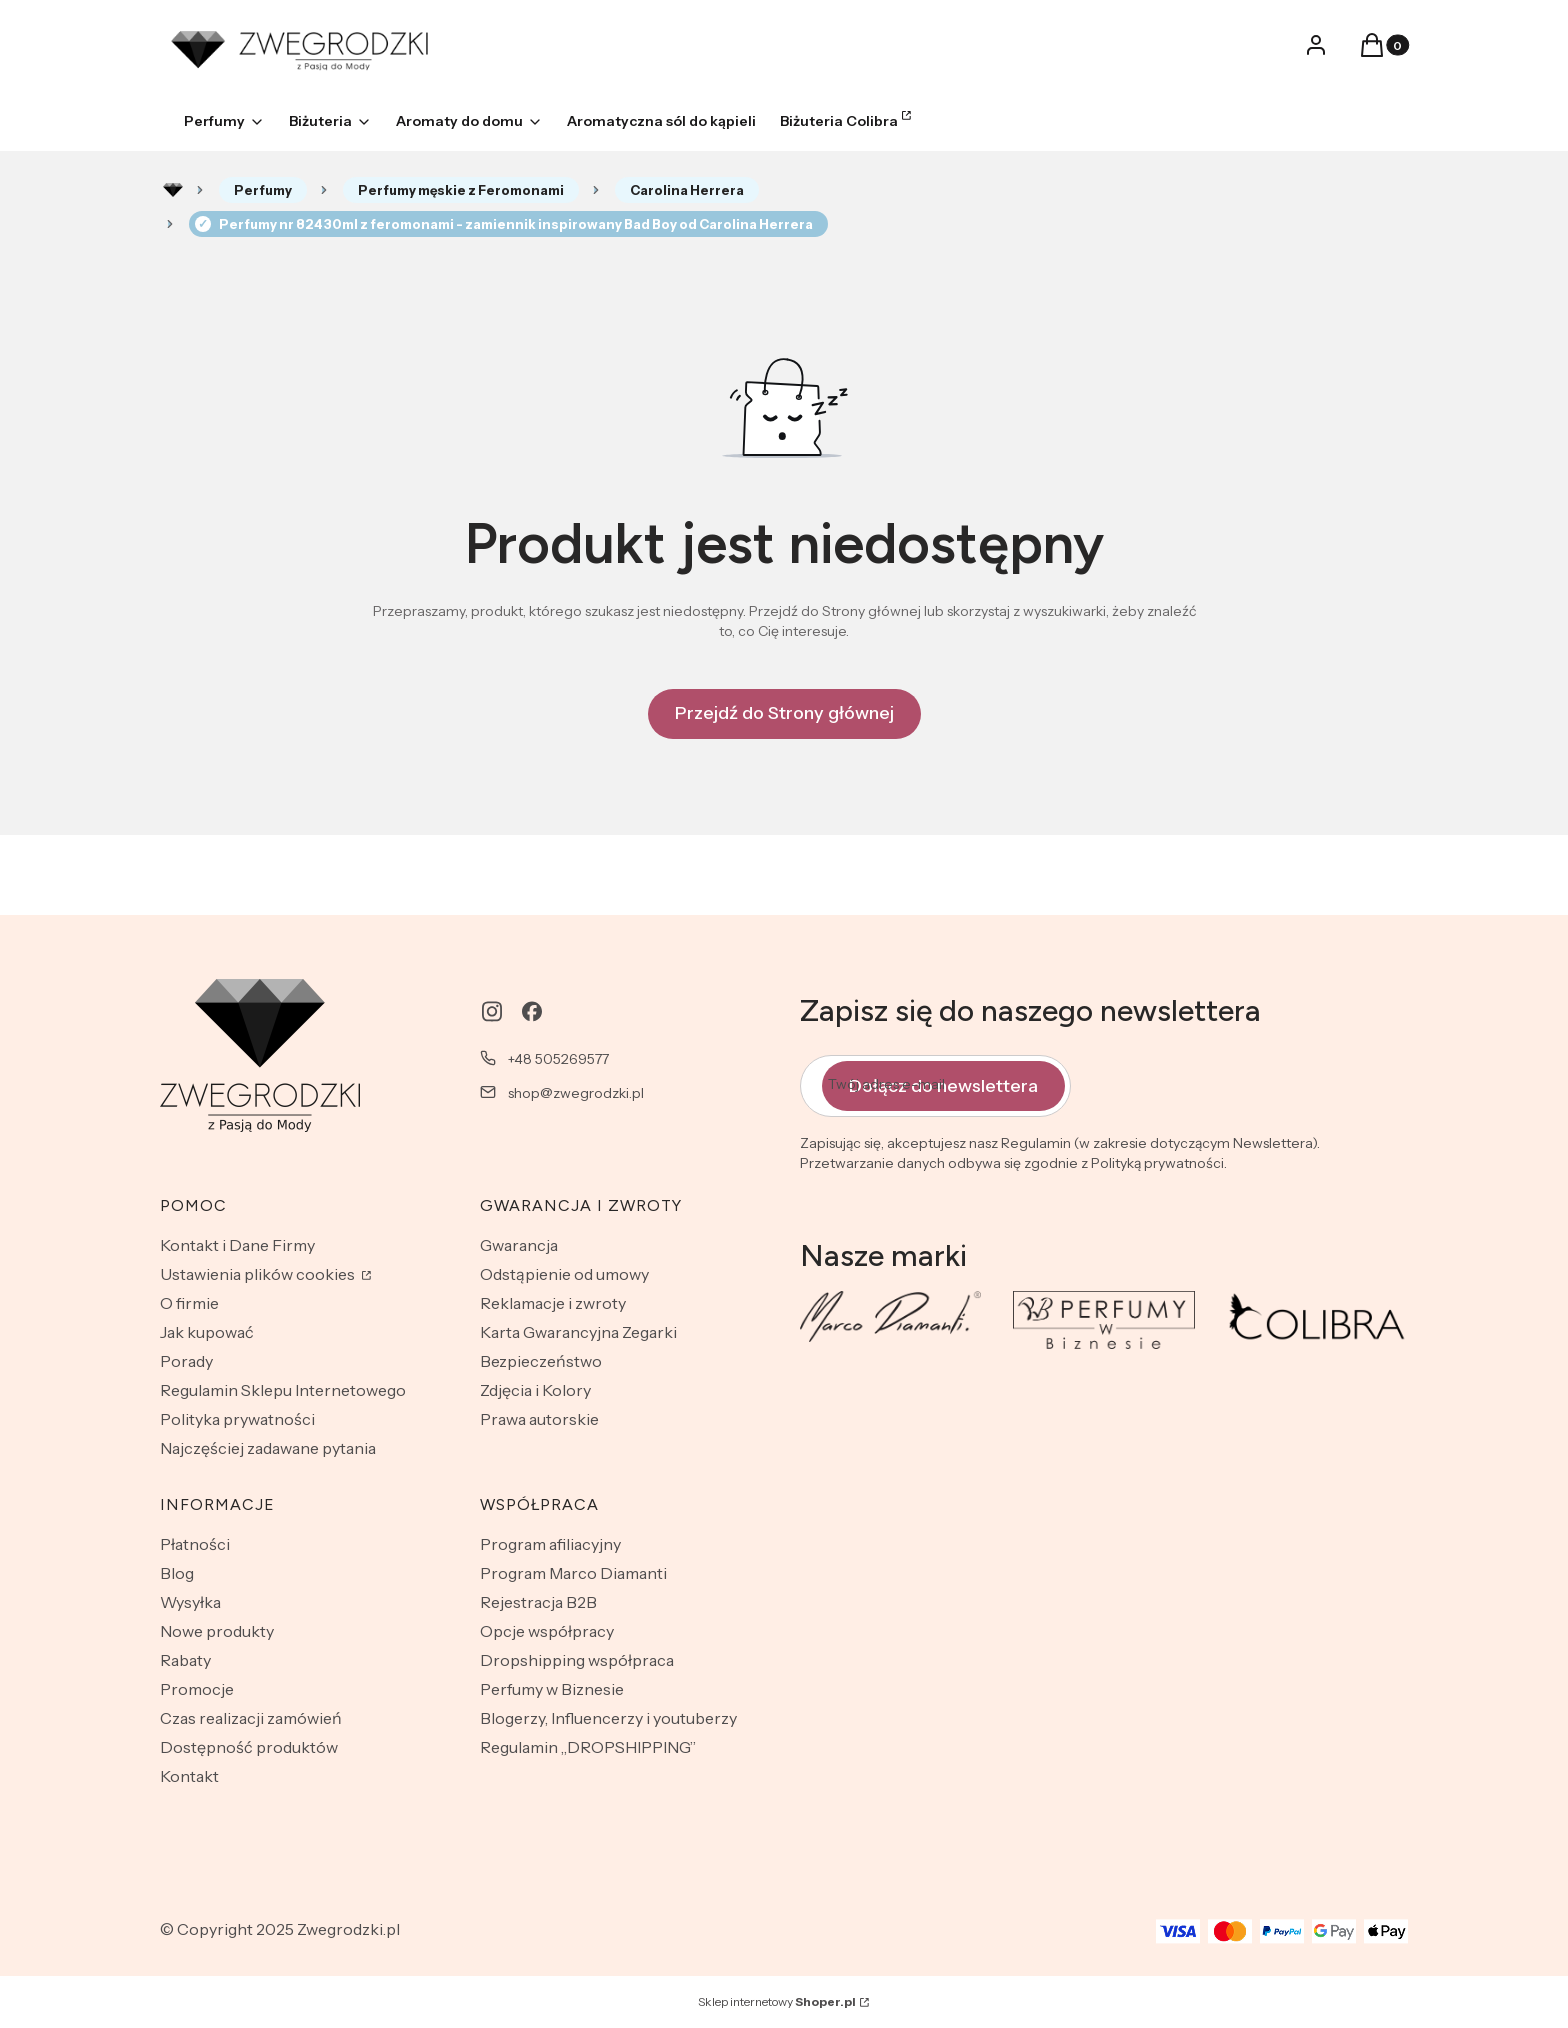 The image size is (1568, 2028). What do you see at coordinates (186, 1361) in the screenshot?
I see `Porady` at bounding box center [186, 1361].